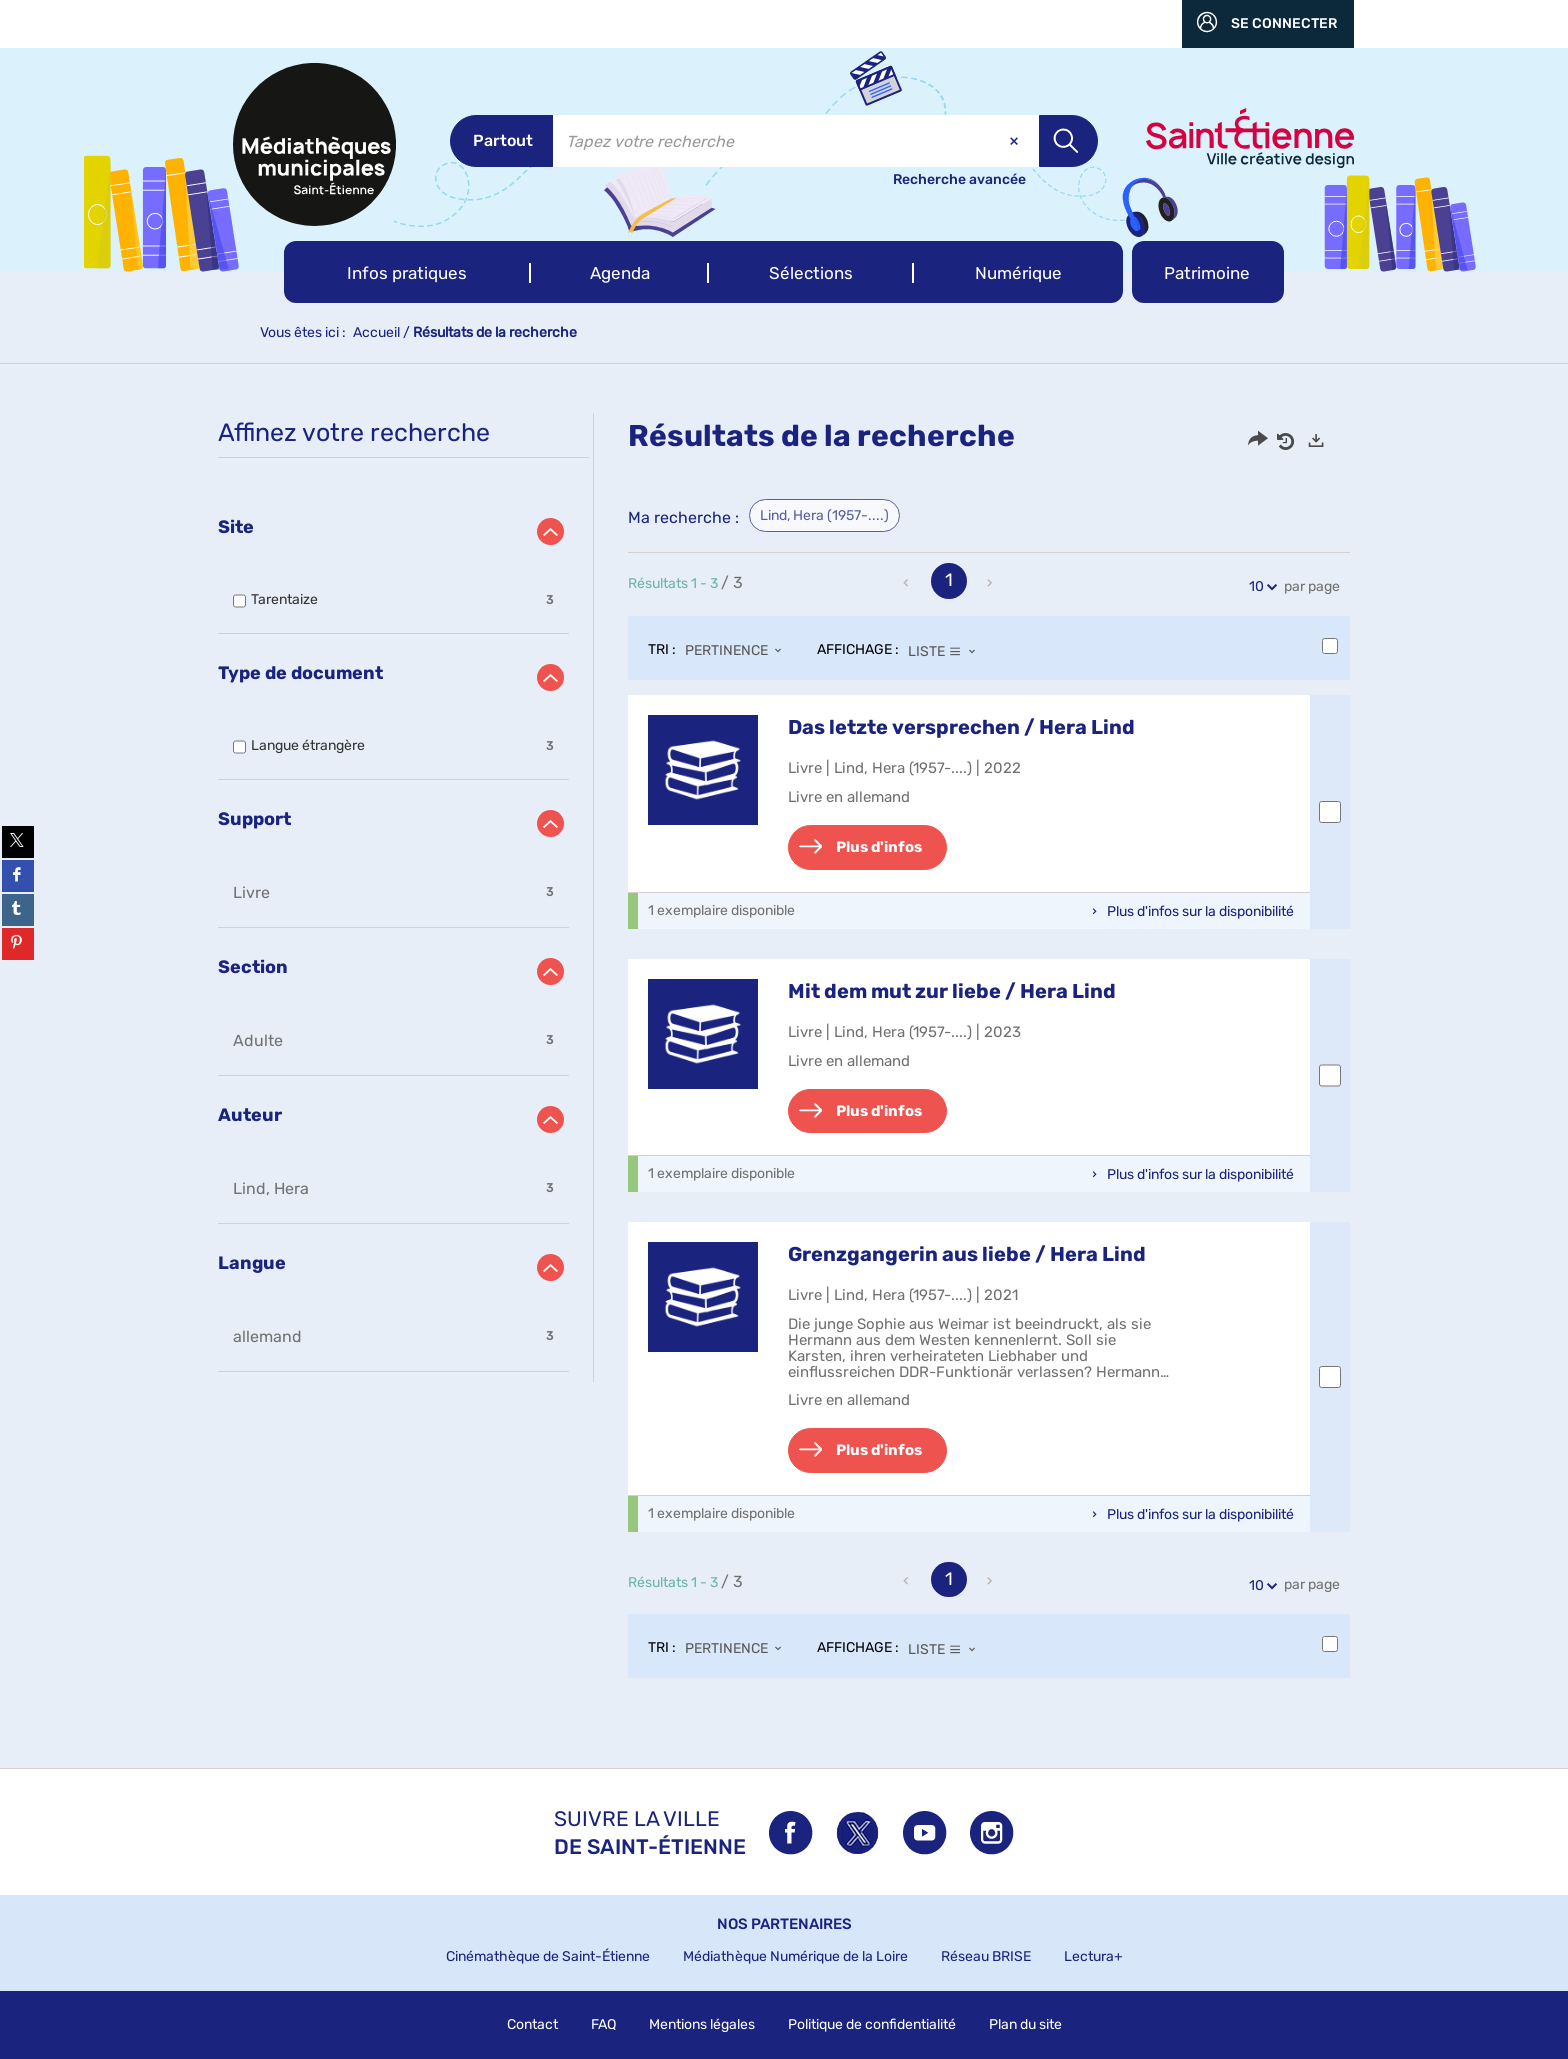 This screenshot has height=2059, width=1568. What do you see at coordinates (872, 2024) in the screenshot?
I see `Politique de confidentialité` at bounding box center [872, 2024].